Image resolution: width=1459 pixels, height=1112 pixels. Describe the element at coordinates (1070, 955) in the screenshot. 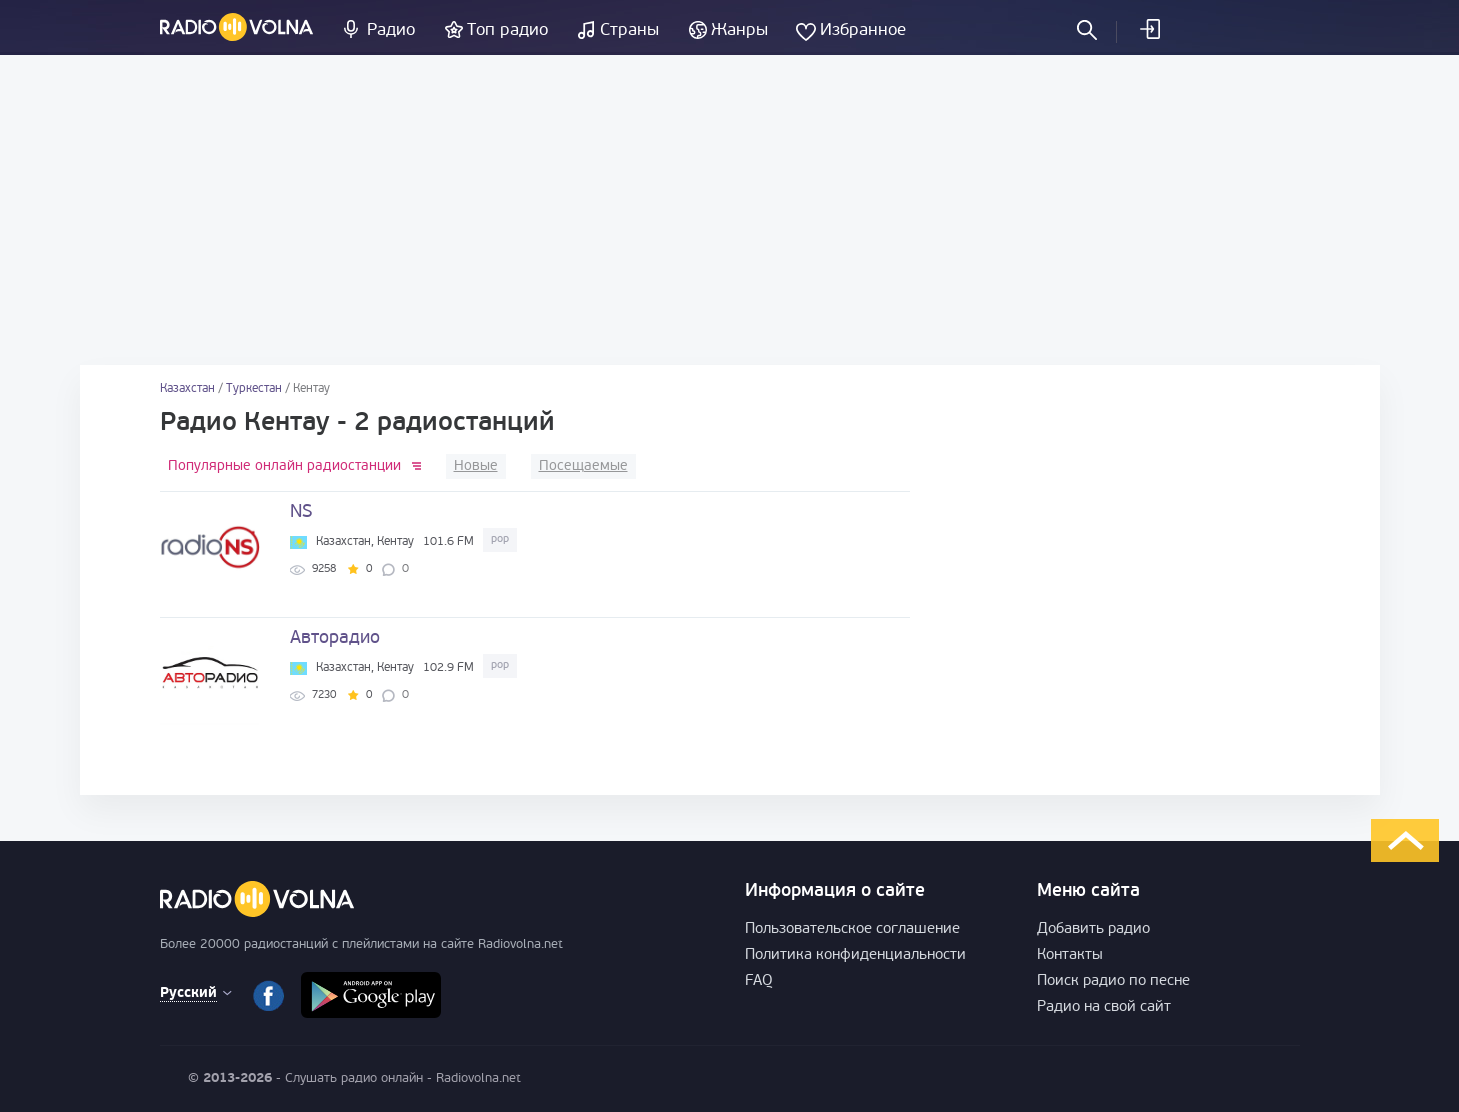

I see `Контакты` at that location.